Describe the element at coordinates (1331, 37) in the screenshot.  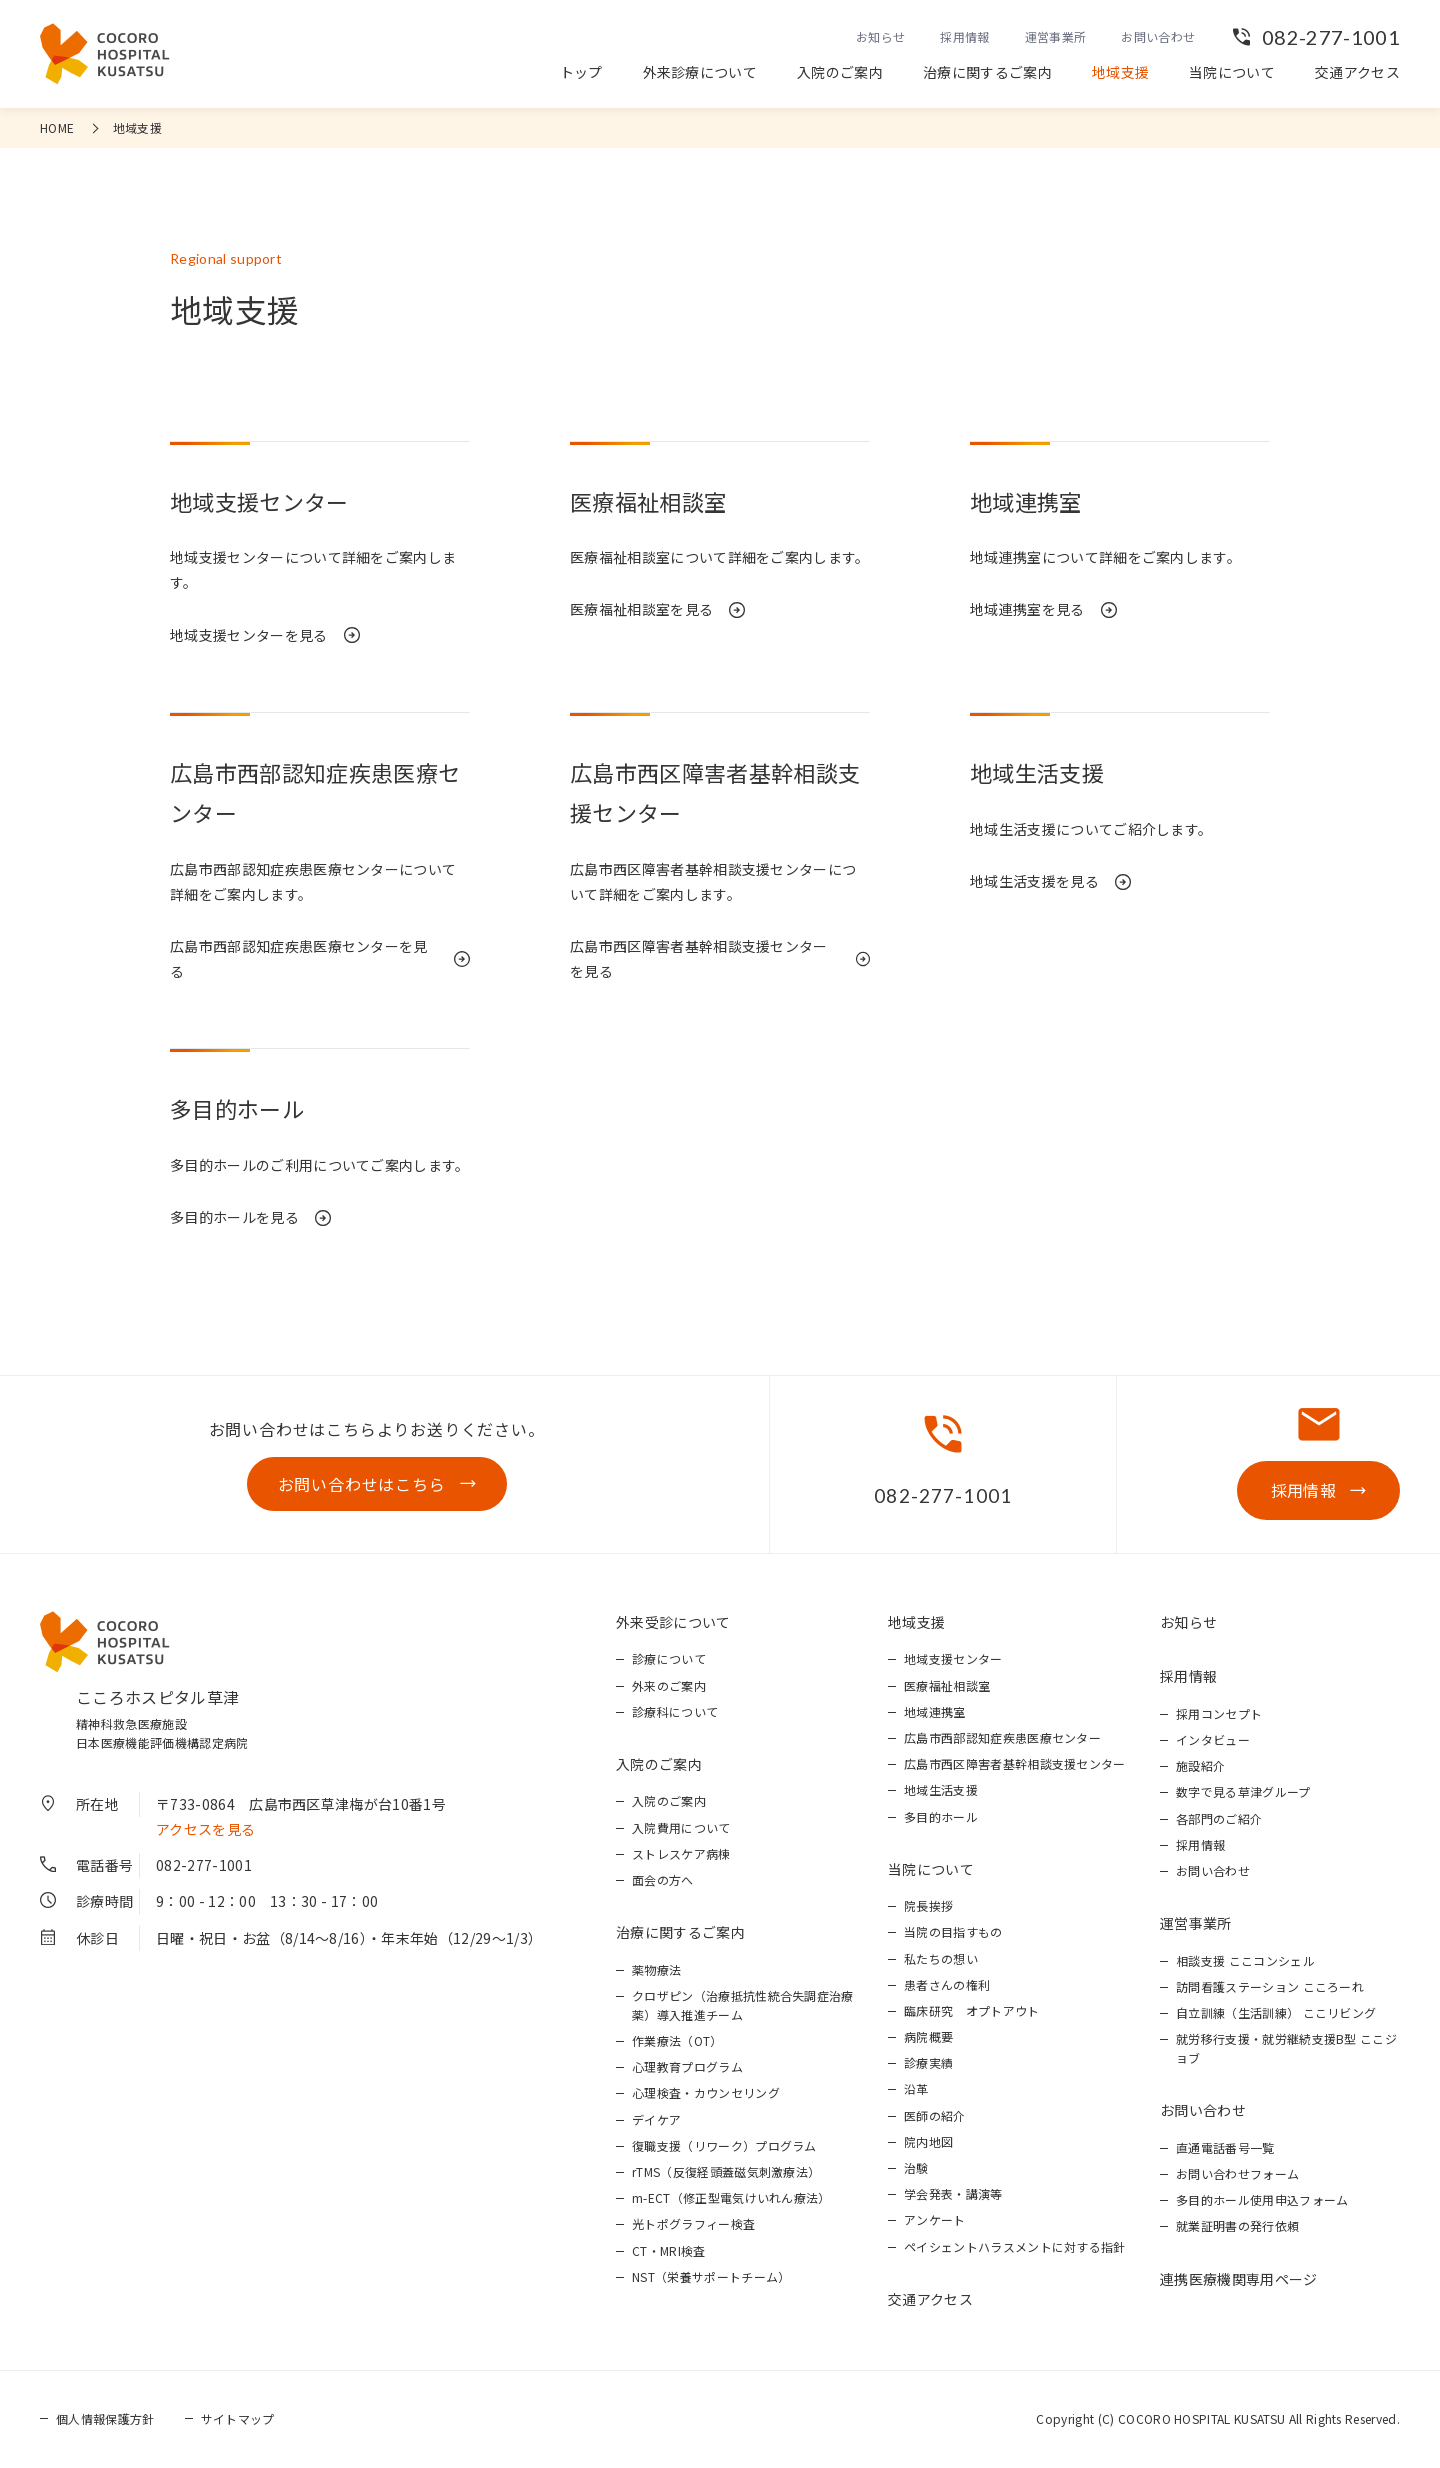
I see `082-277-1001` at that location.